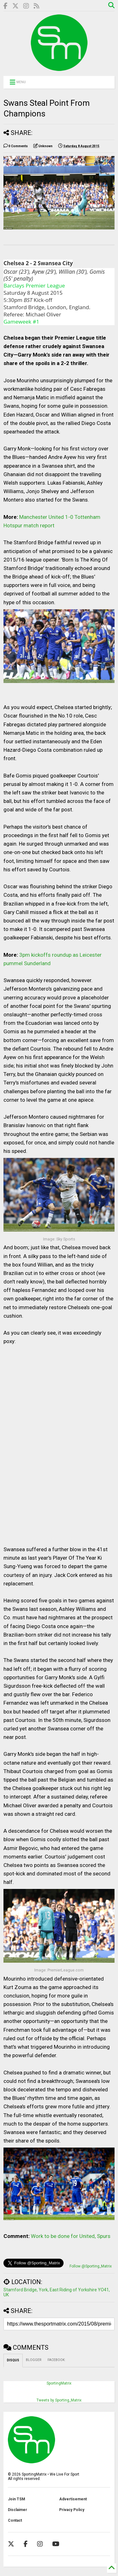 The image size is (118, 2576). What do you see at coordinates (34, 285) in the screenshot?
I see `Barclays Premier League` at bounding box center [34, 285].